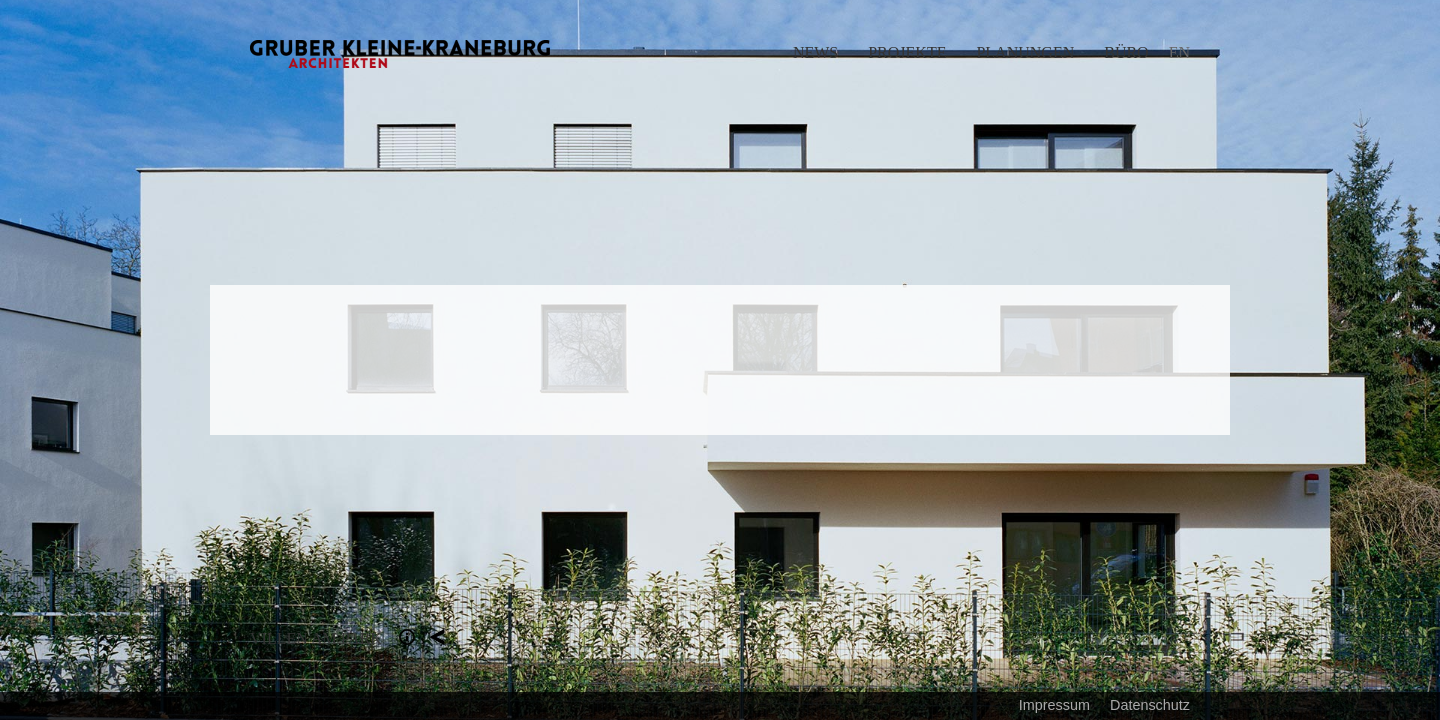  I want to click on Datenschutz, so click(1150, 705).